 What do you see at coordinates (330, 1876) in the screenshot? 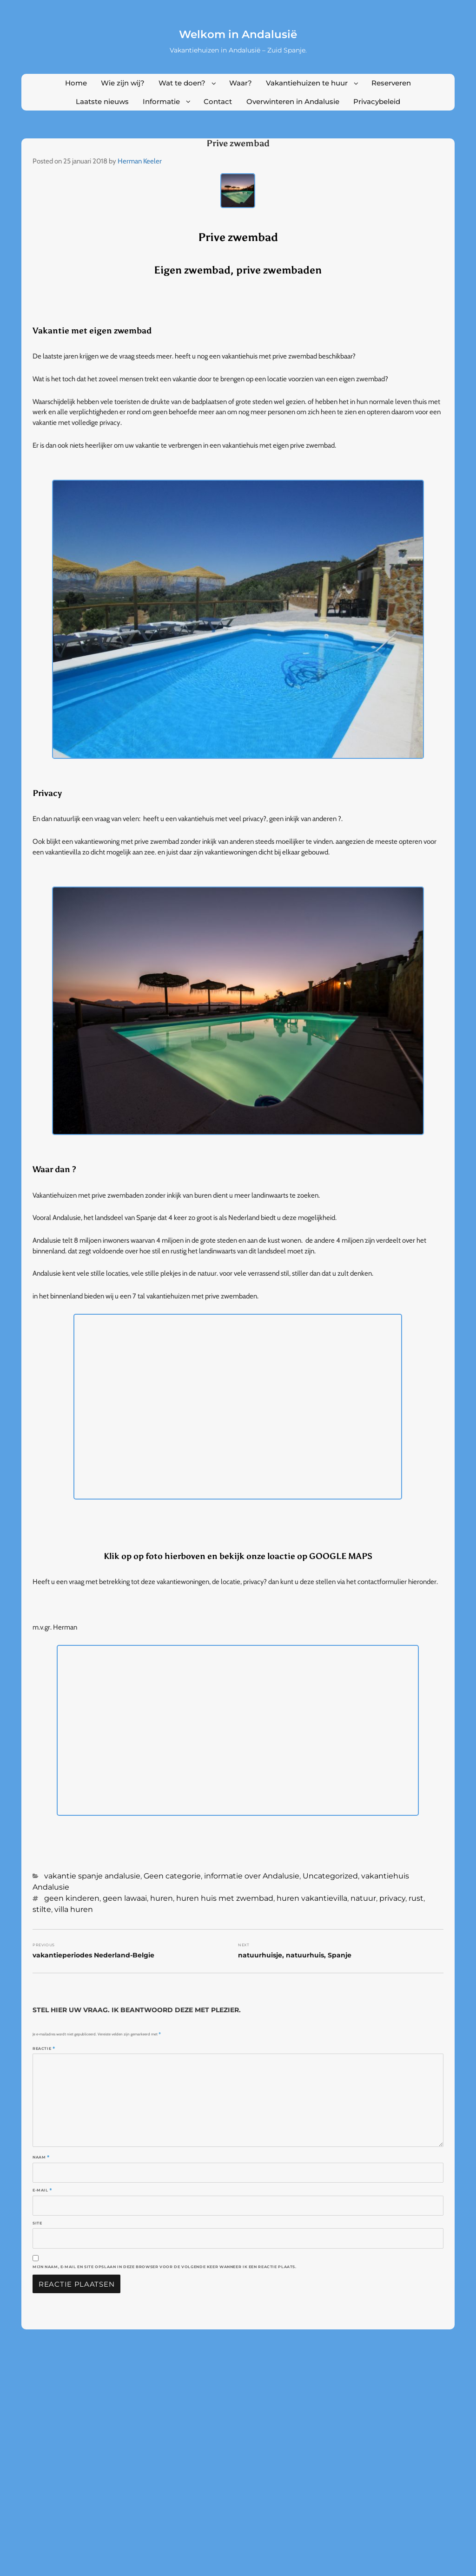
I see `Uncategorized` at bounding box center [330, 1876].